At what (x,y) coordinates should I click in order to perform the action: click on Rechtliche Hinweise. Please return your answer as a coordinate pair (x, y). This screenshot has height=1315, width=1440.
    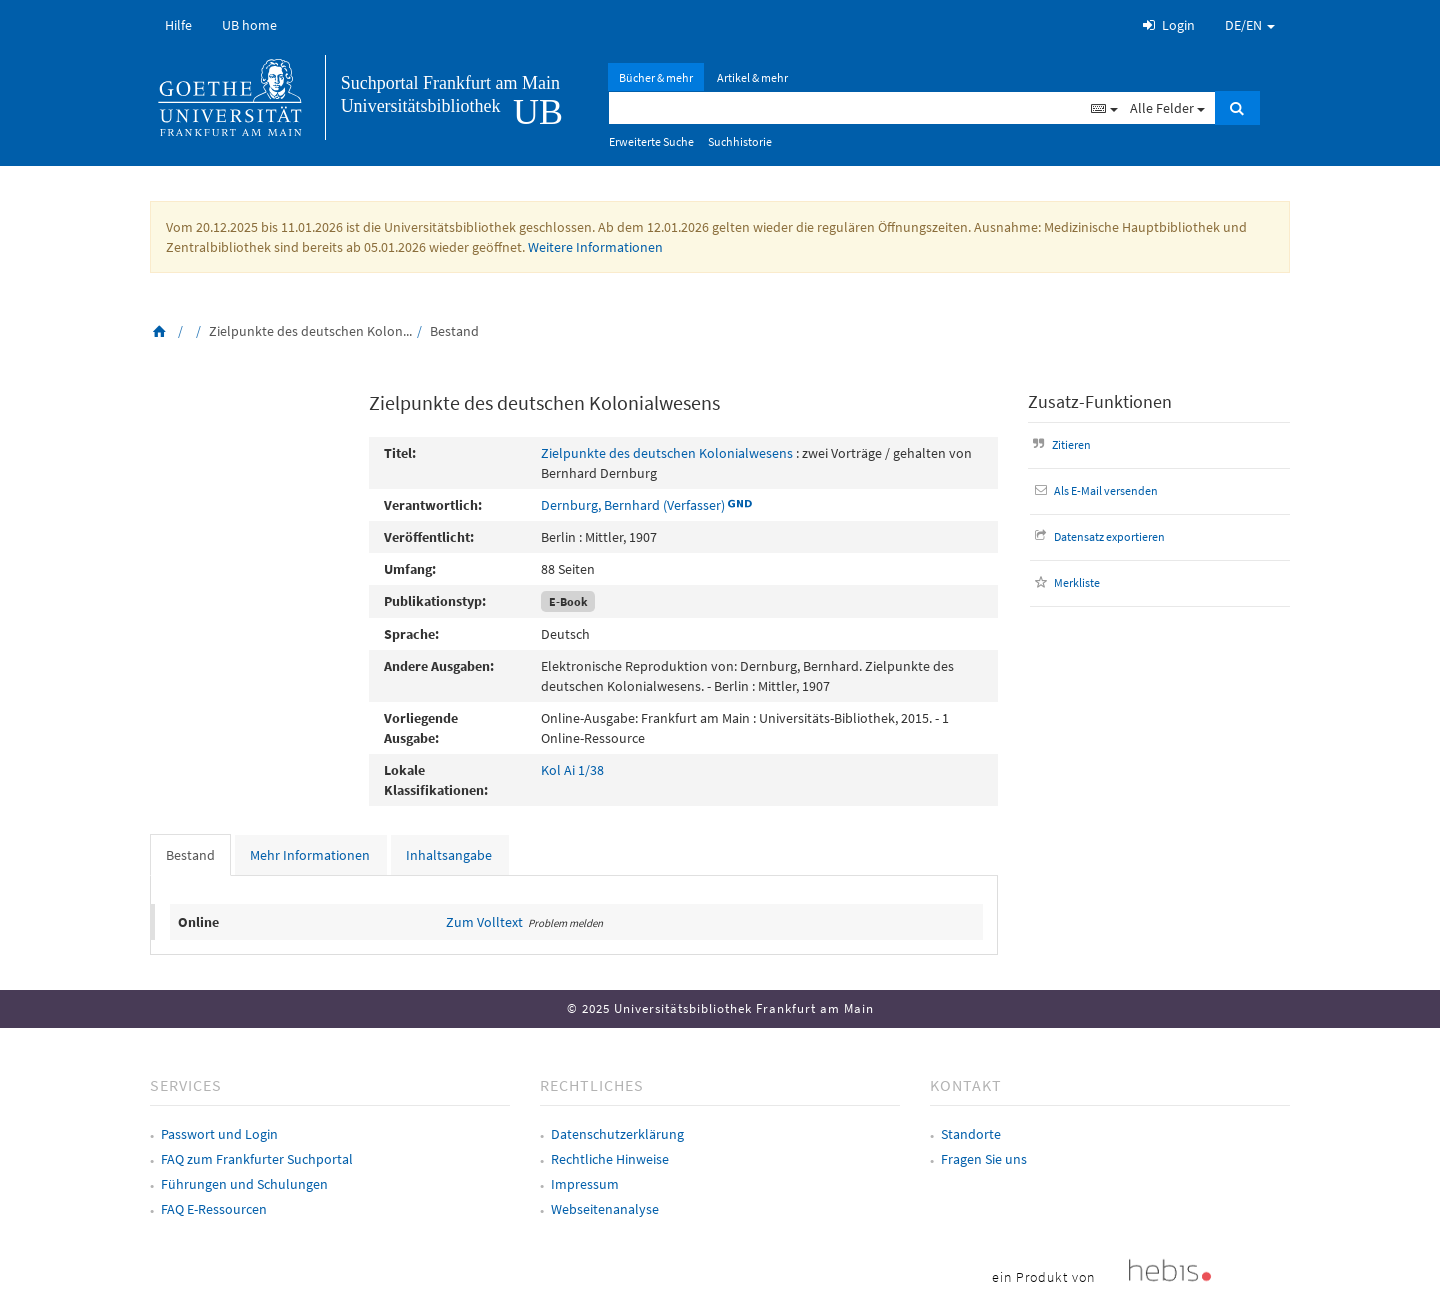
    Looking at the image, I should click on (610, 1159).